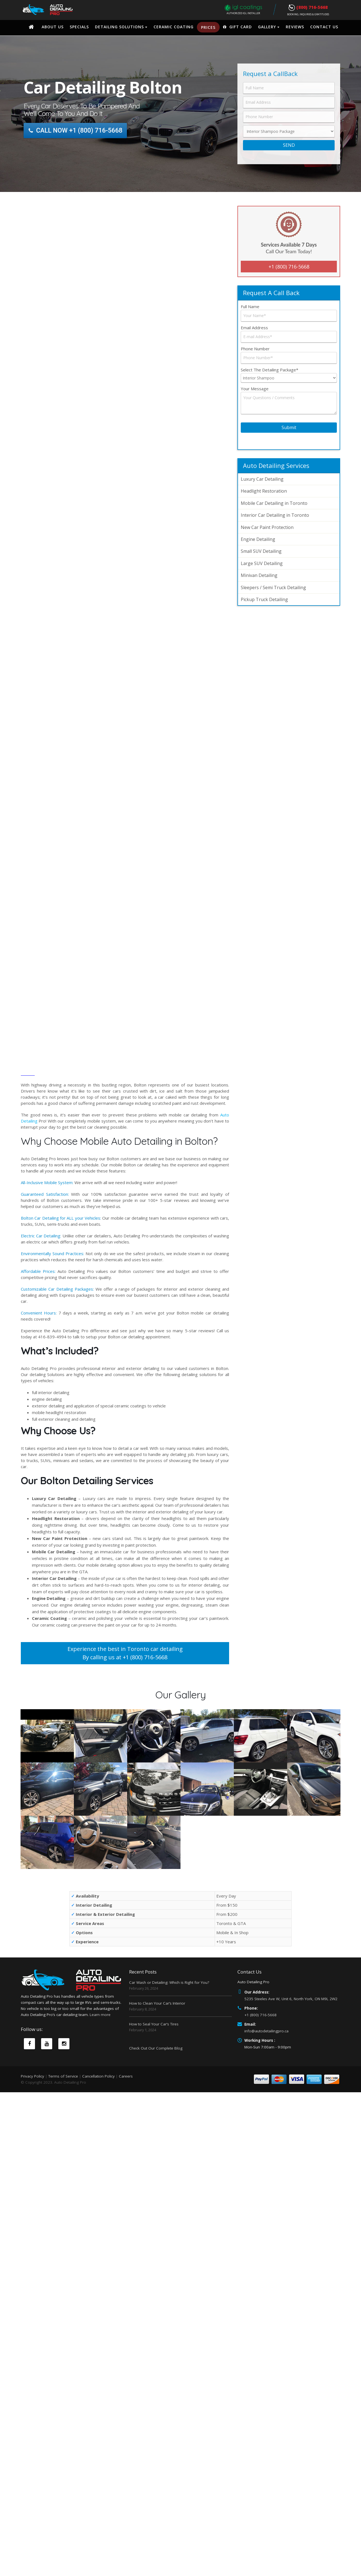 Image resolution: width=361 pixels, height=2576 pixels. I want to click on Sleepers / Semi Truck Detailing, so click(273, 587).